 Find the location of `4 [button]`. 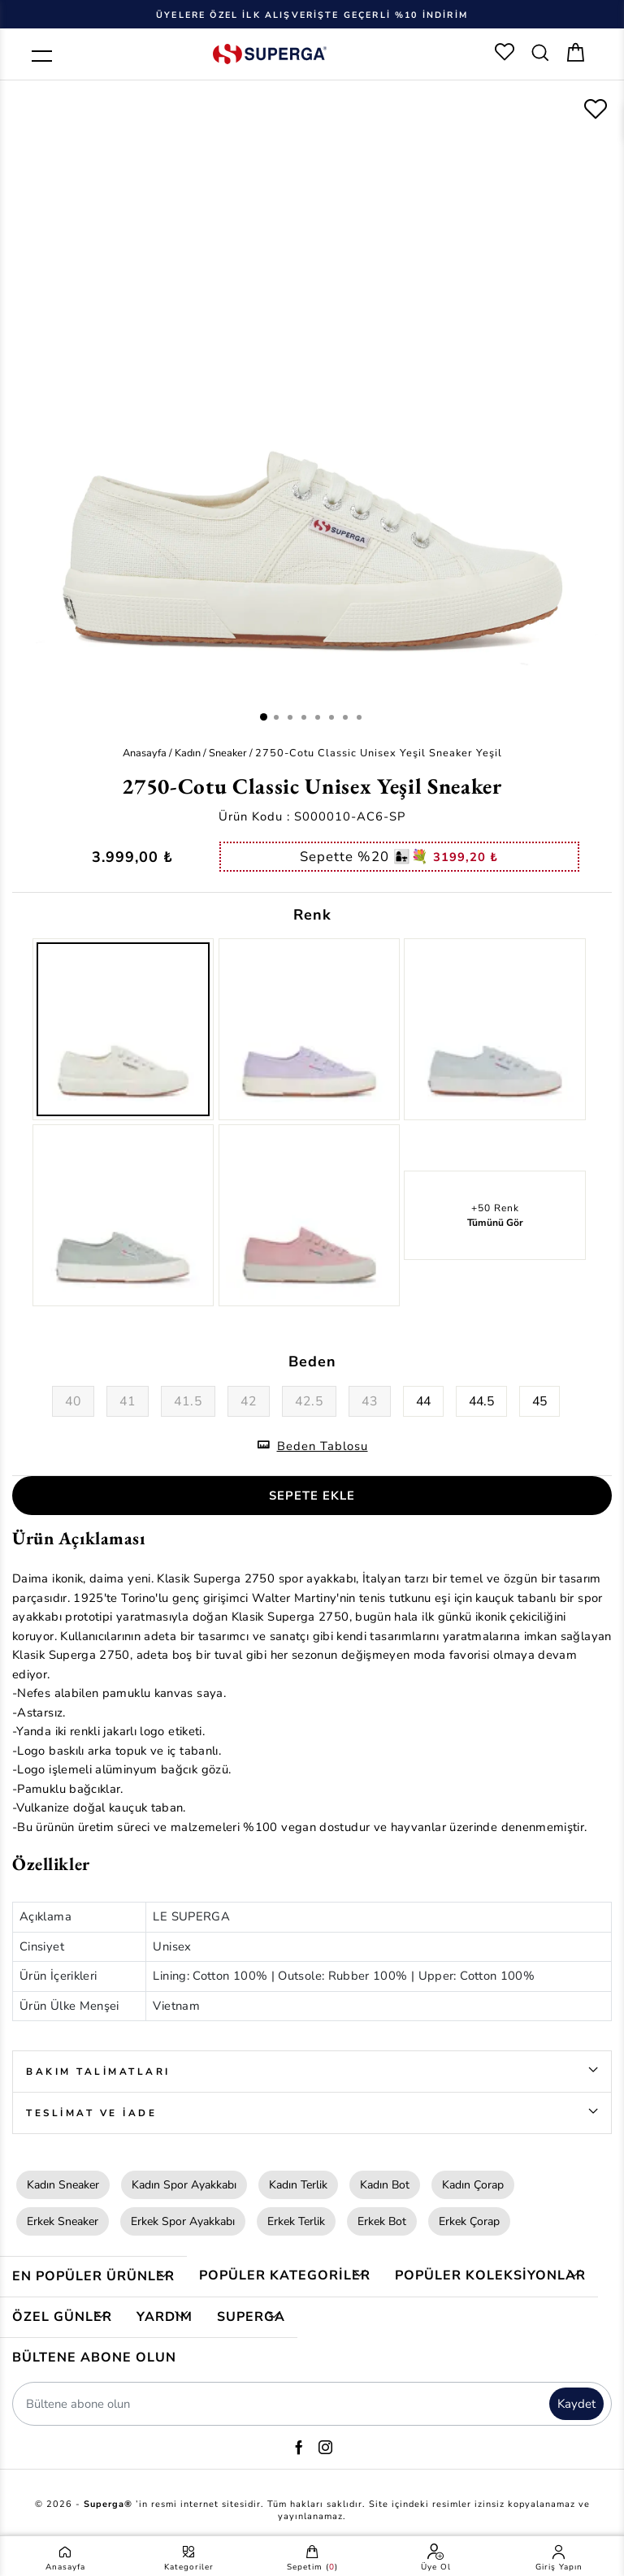

4 [button] is located at coordinates (303, 717).